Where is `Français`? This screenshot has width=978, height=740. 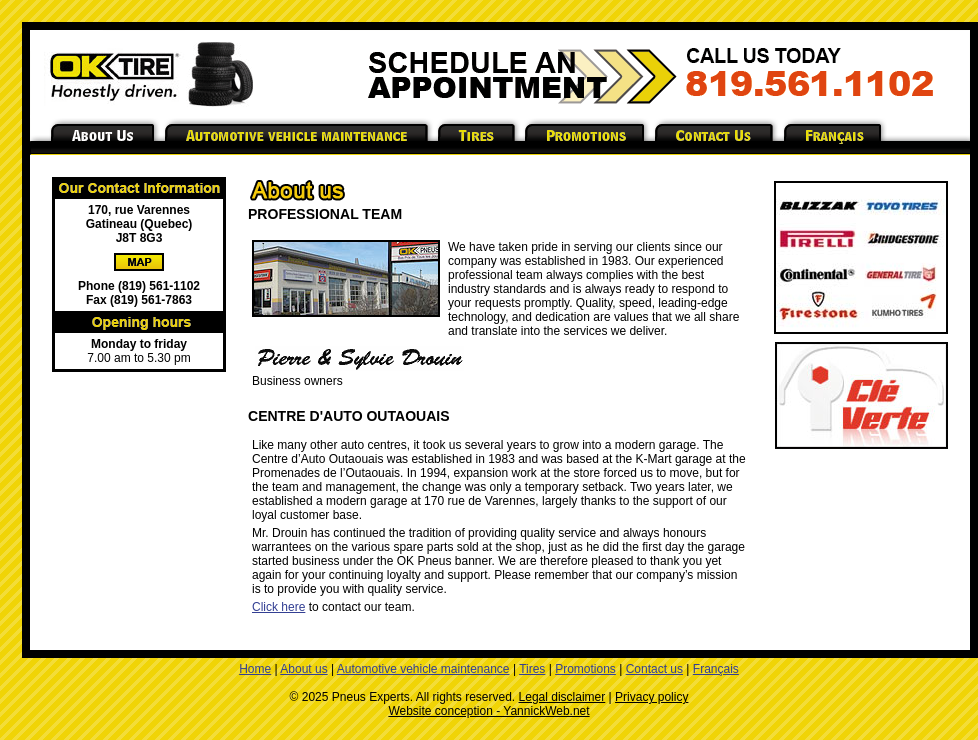
Français is located at coordinates (716, 669).